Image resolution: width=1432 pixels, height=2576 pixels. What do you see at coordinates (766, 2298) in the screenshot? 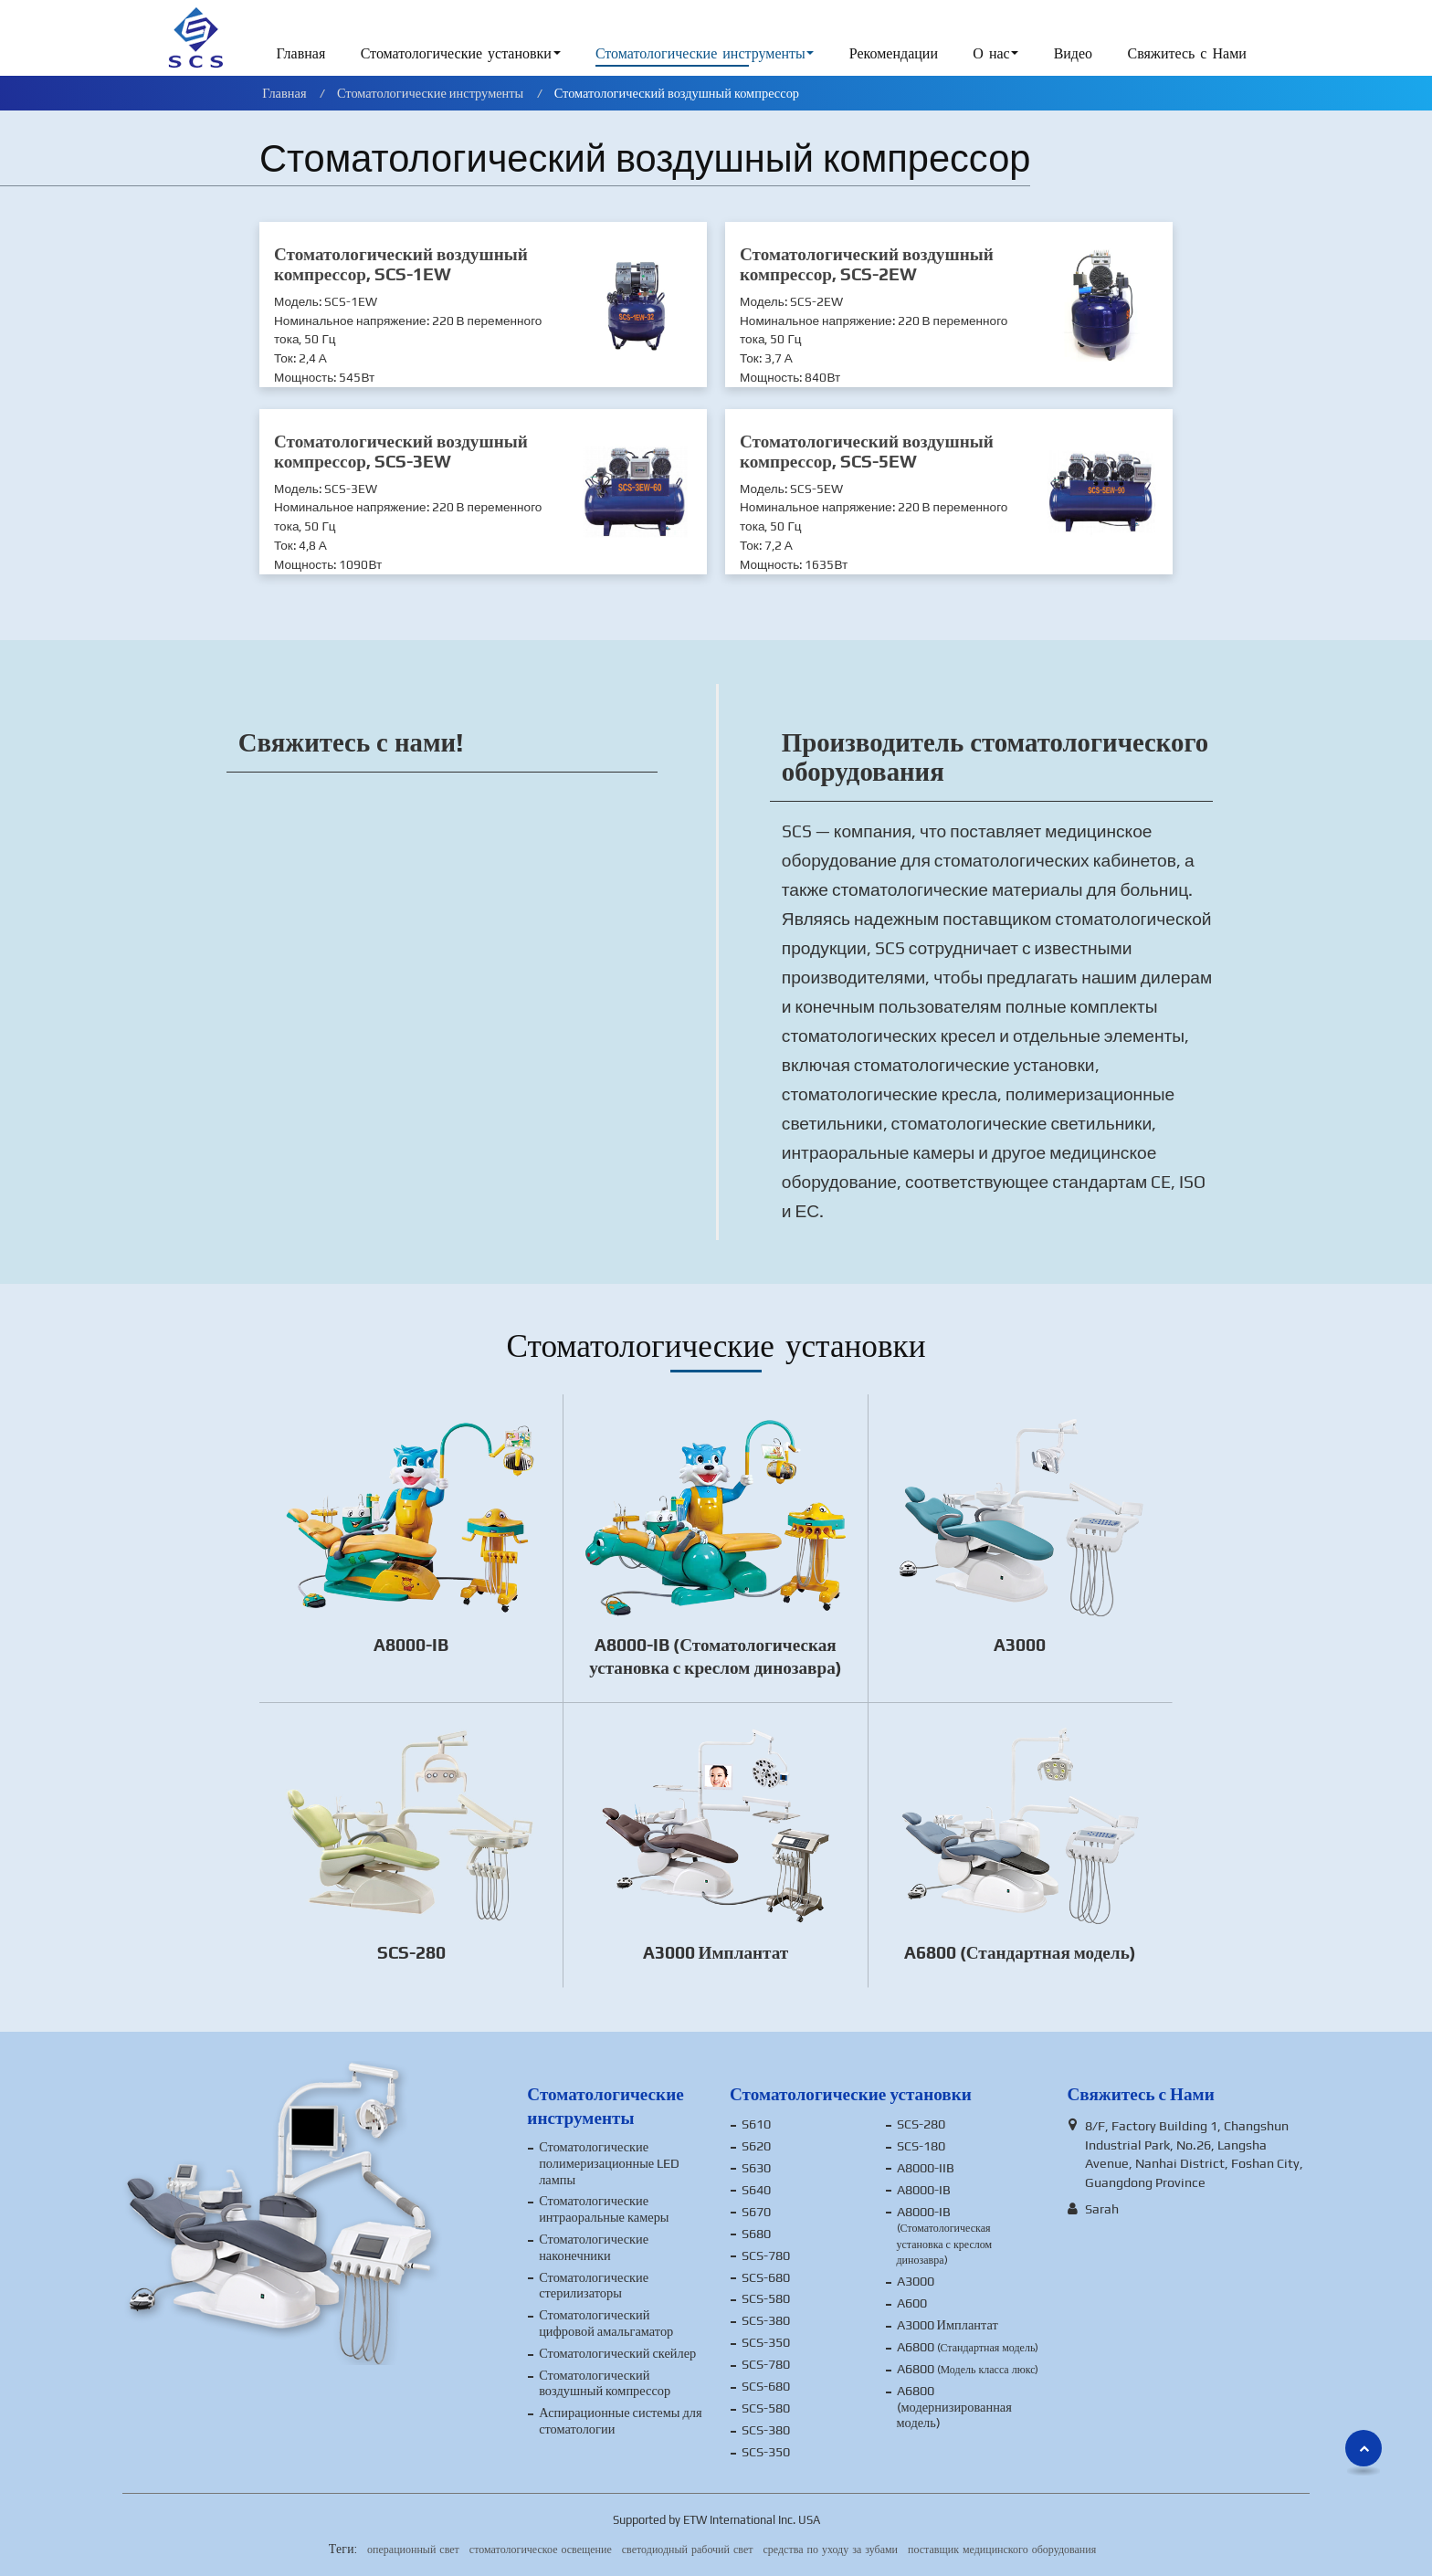
I see `SCS-580` at bounding box center [766, 2298].